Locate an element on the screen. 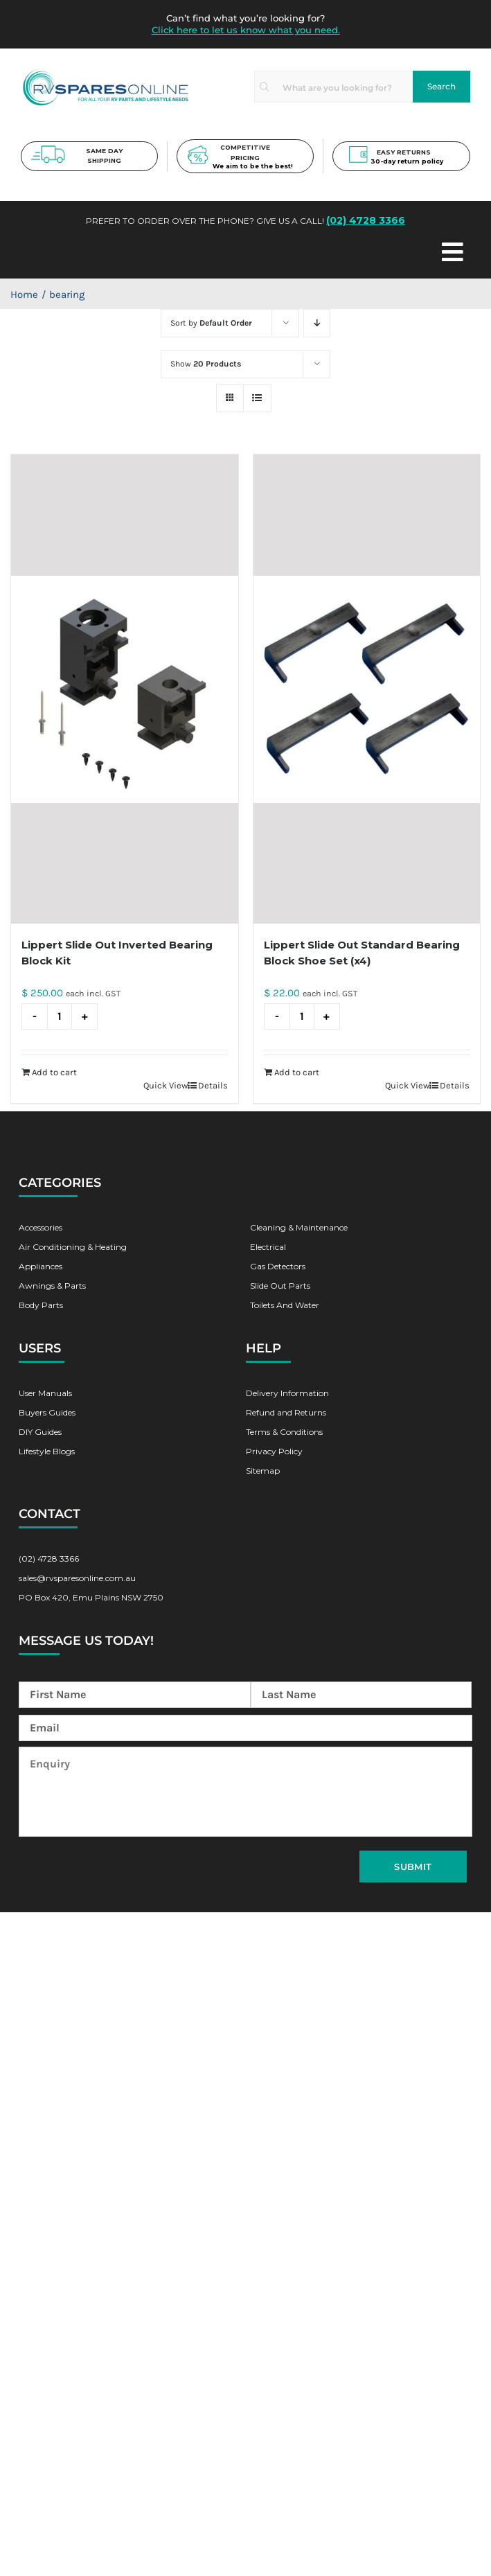  [What are you looking for?] is located at coordinates (333, 87).